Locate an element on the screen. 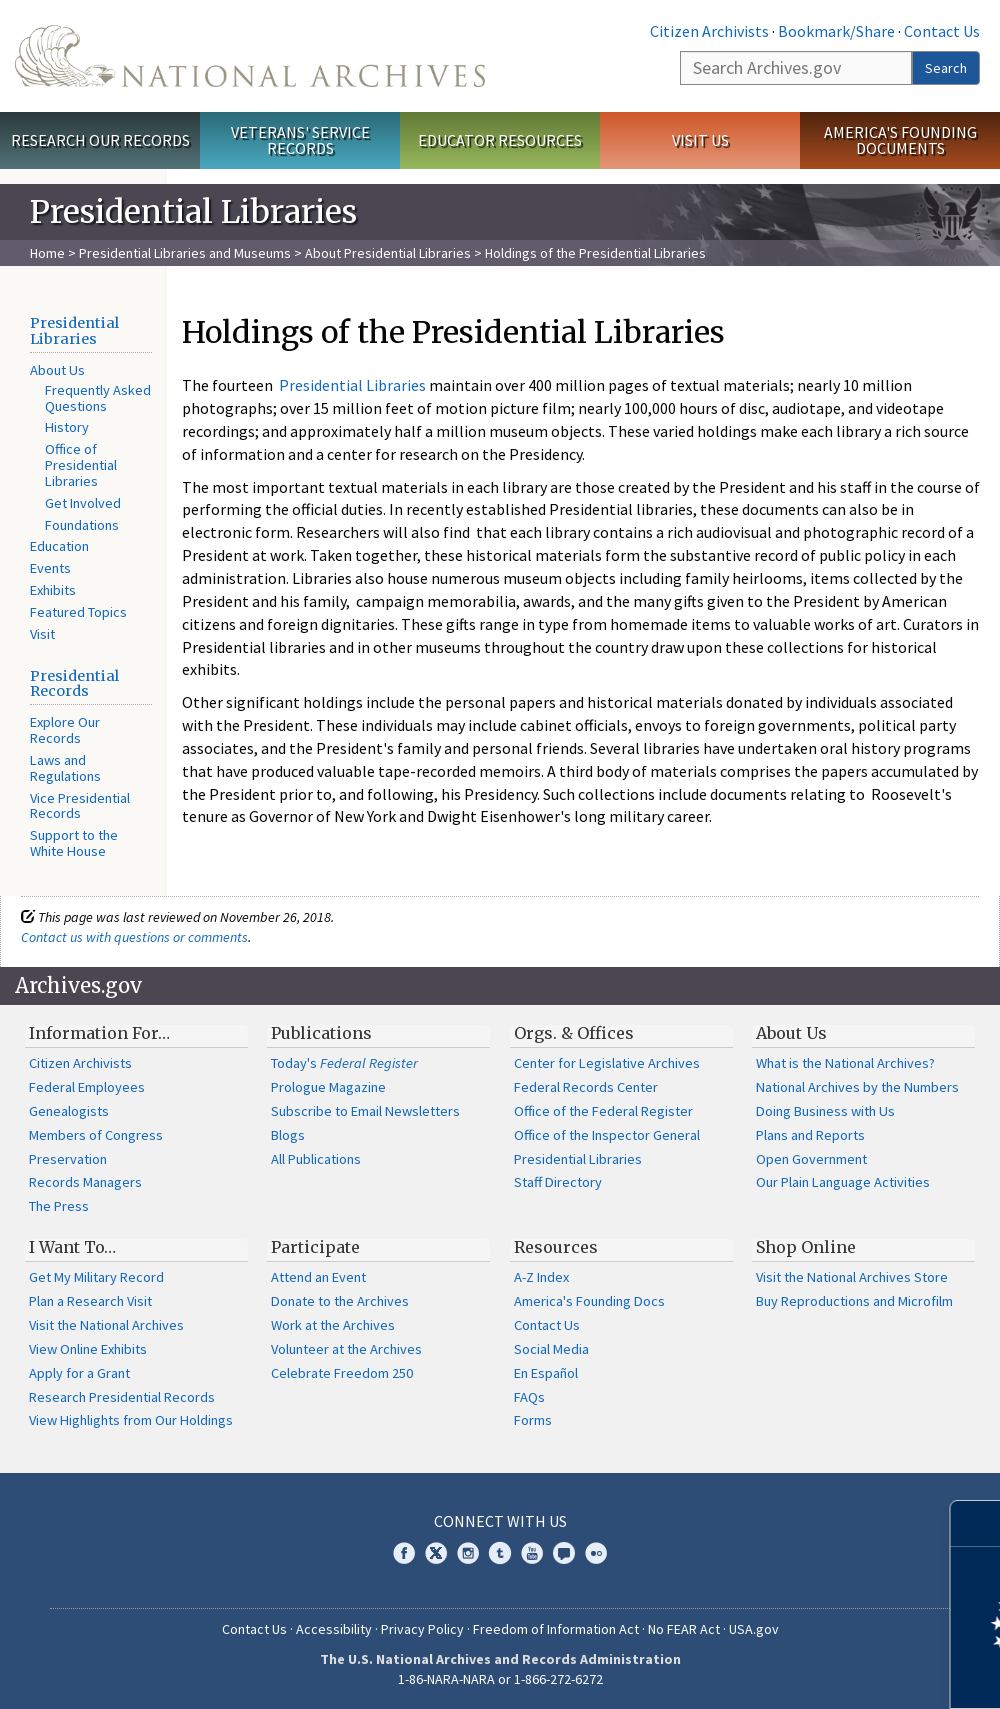 Image resolution: width=1000 pixels, height=1709 pixels. Laws and Regulations is located at coordinates (65, 768).